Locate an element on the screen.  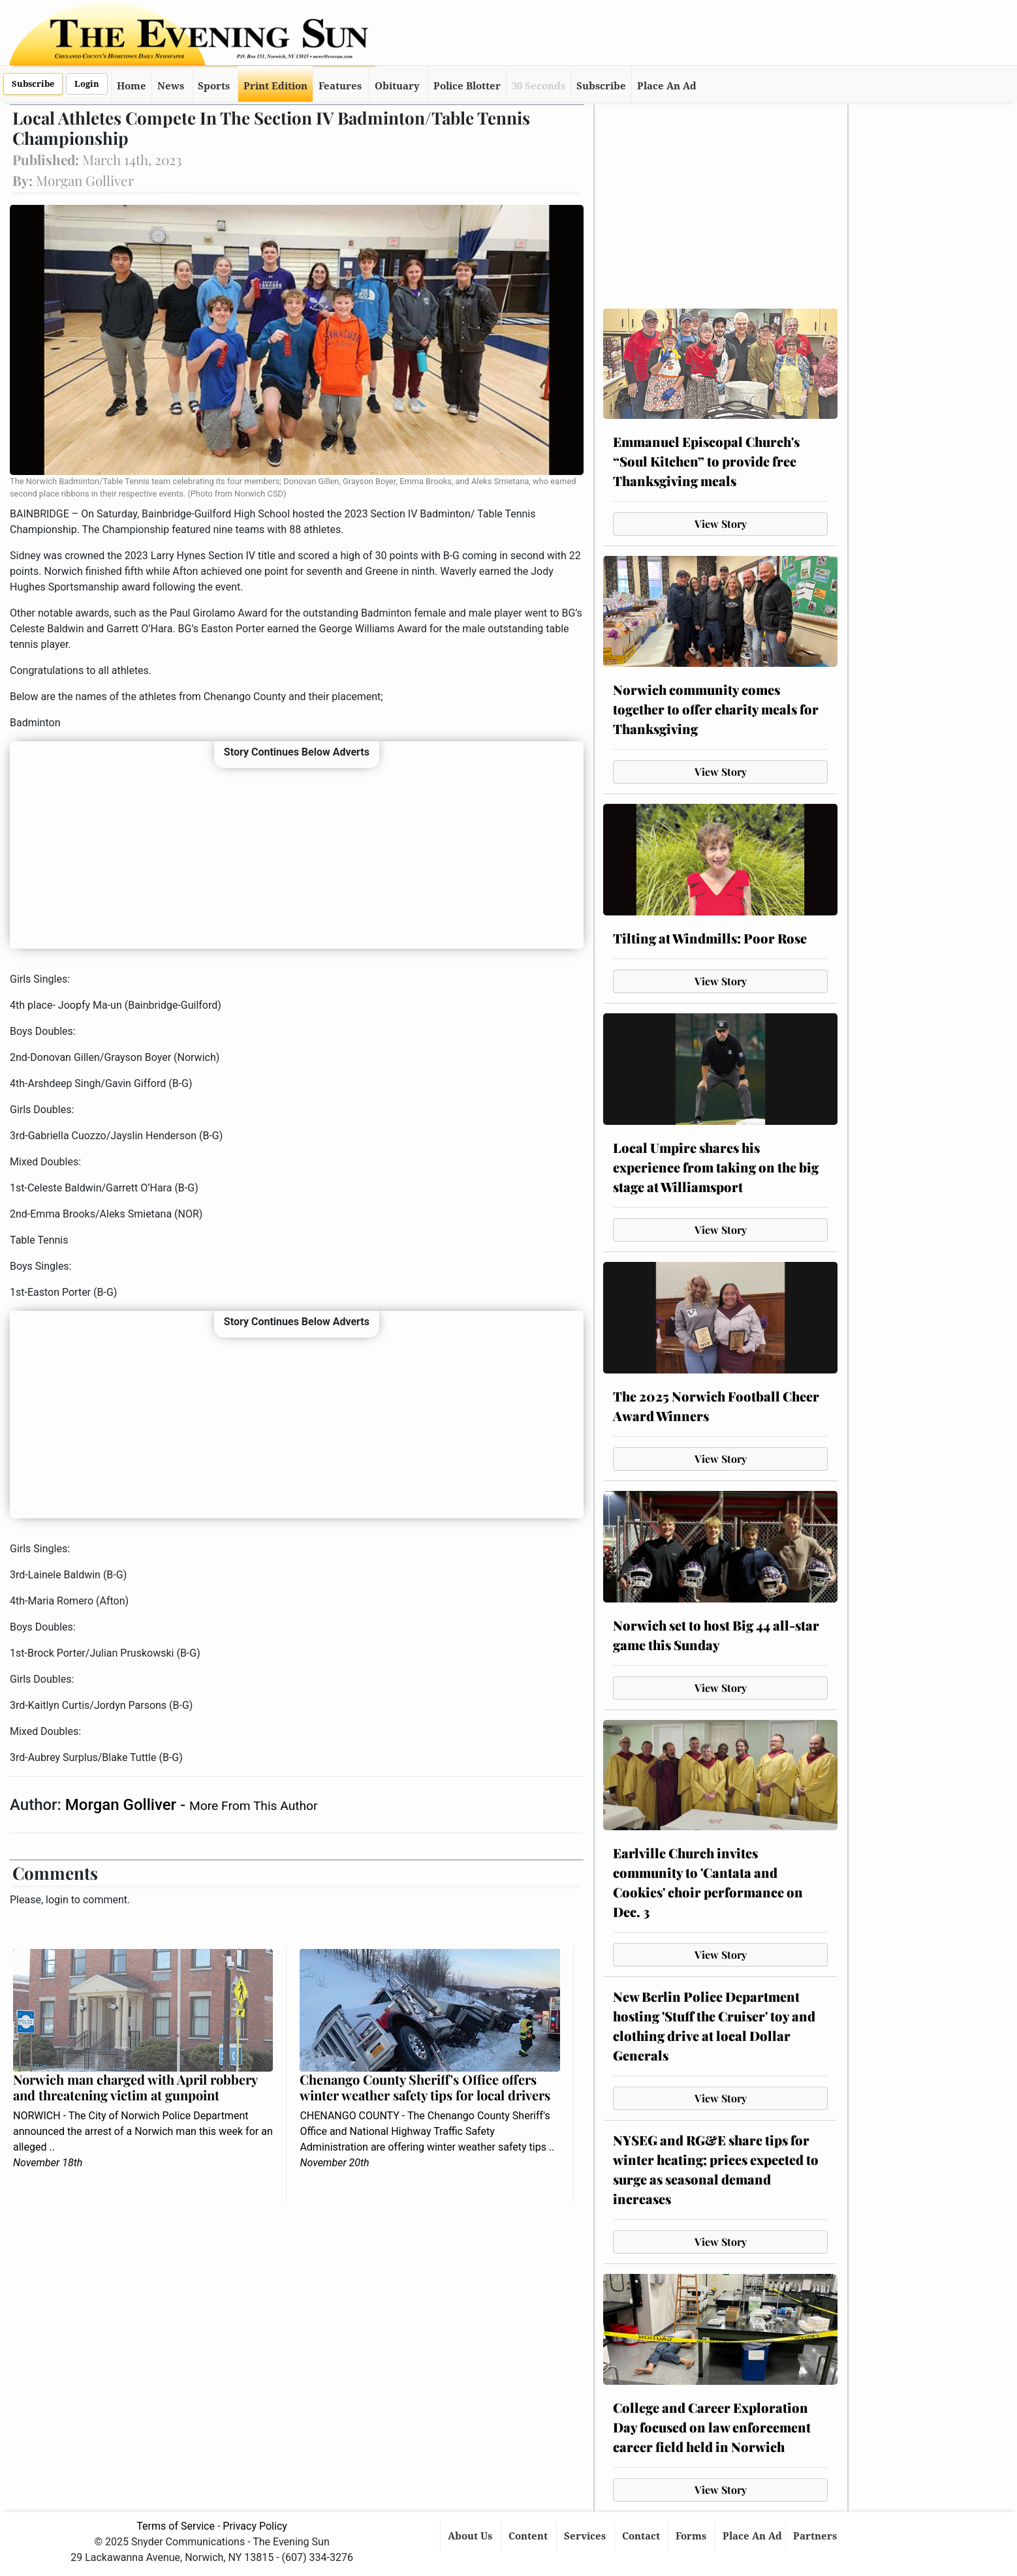
Services [button] is located at coordinates (586, 2536).